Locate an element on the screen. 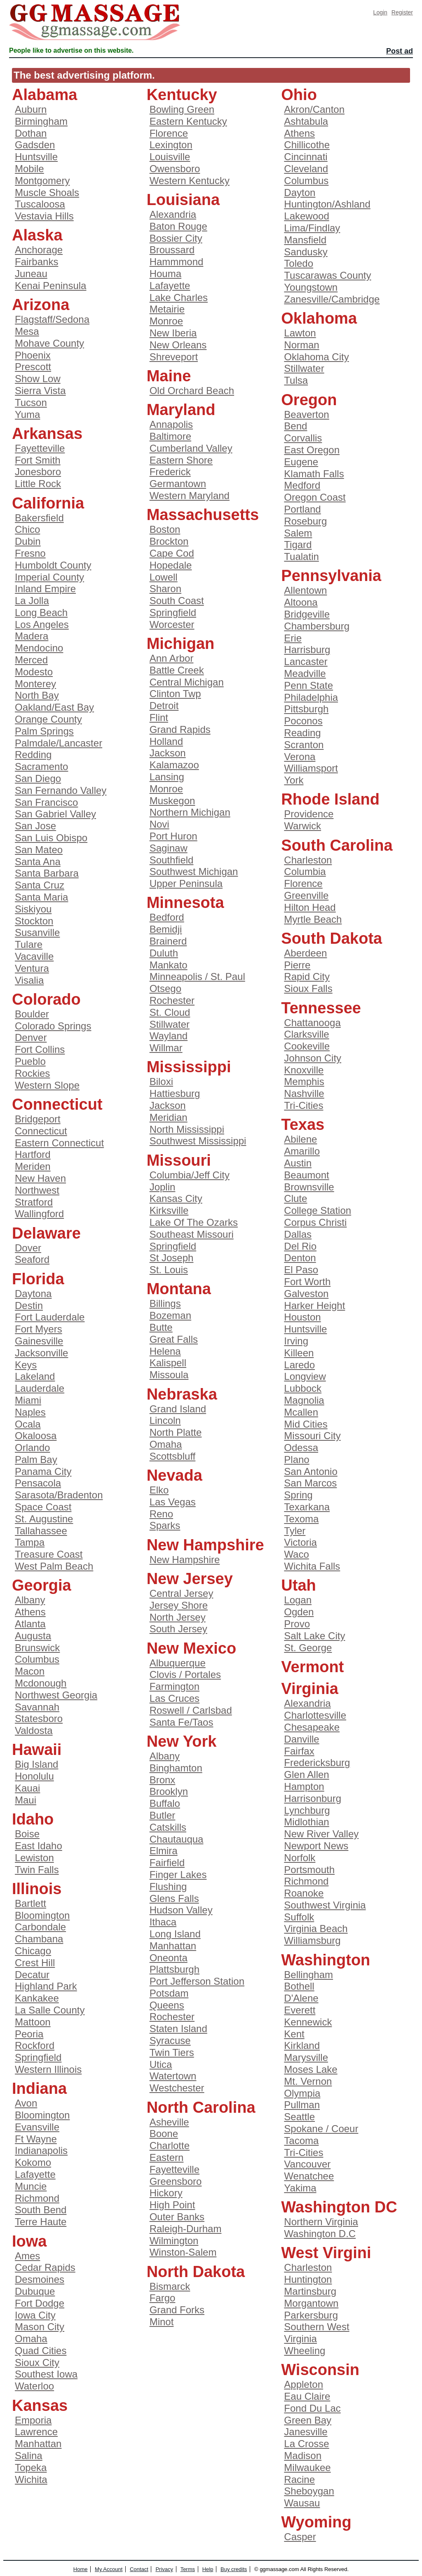 Image resolution: width=422 pixels, height=2576 pixels. Springfield is located at coordinates (38, 2057).